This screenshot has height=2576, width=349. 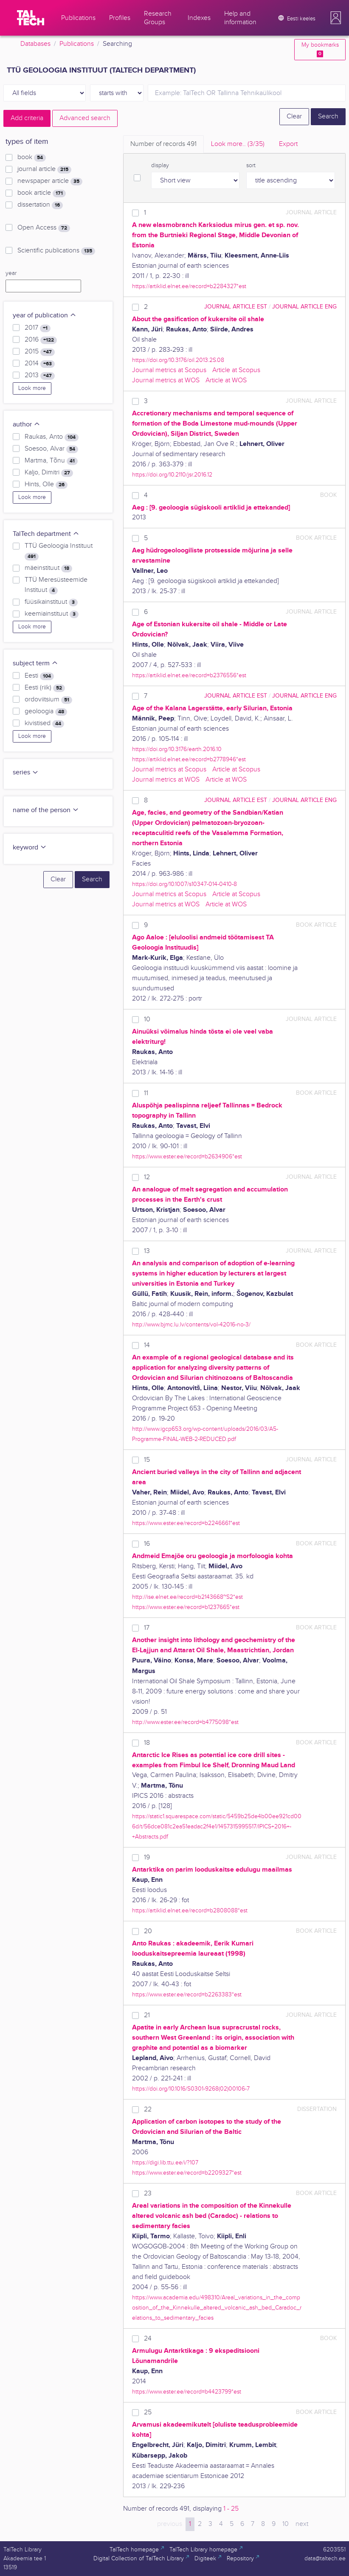 I want to click on https://doi.org/10.1007/s10347-014-0410-8, so click(x=184, y=884).